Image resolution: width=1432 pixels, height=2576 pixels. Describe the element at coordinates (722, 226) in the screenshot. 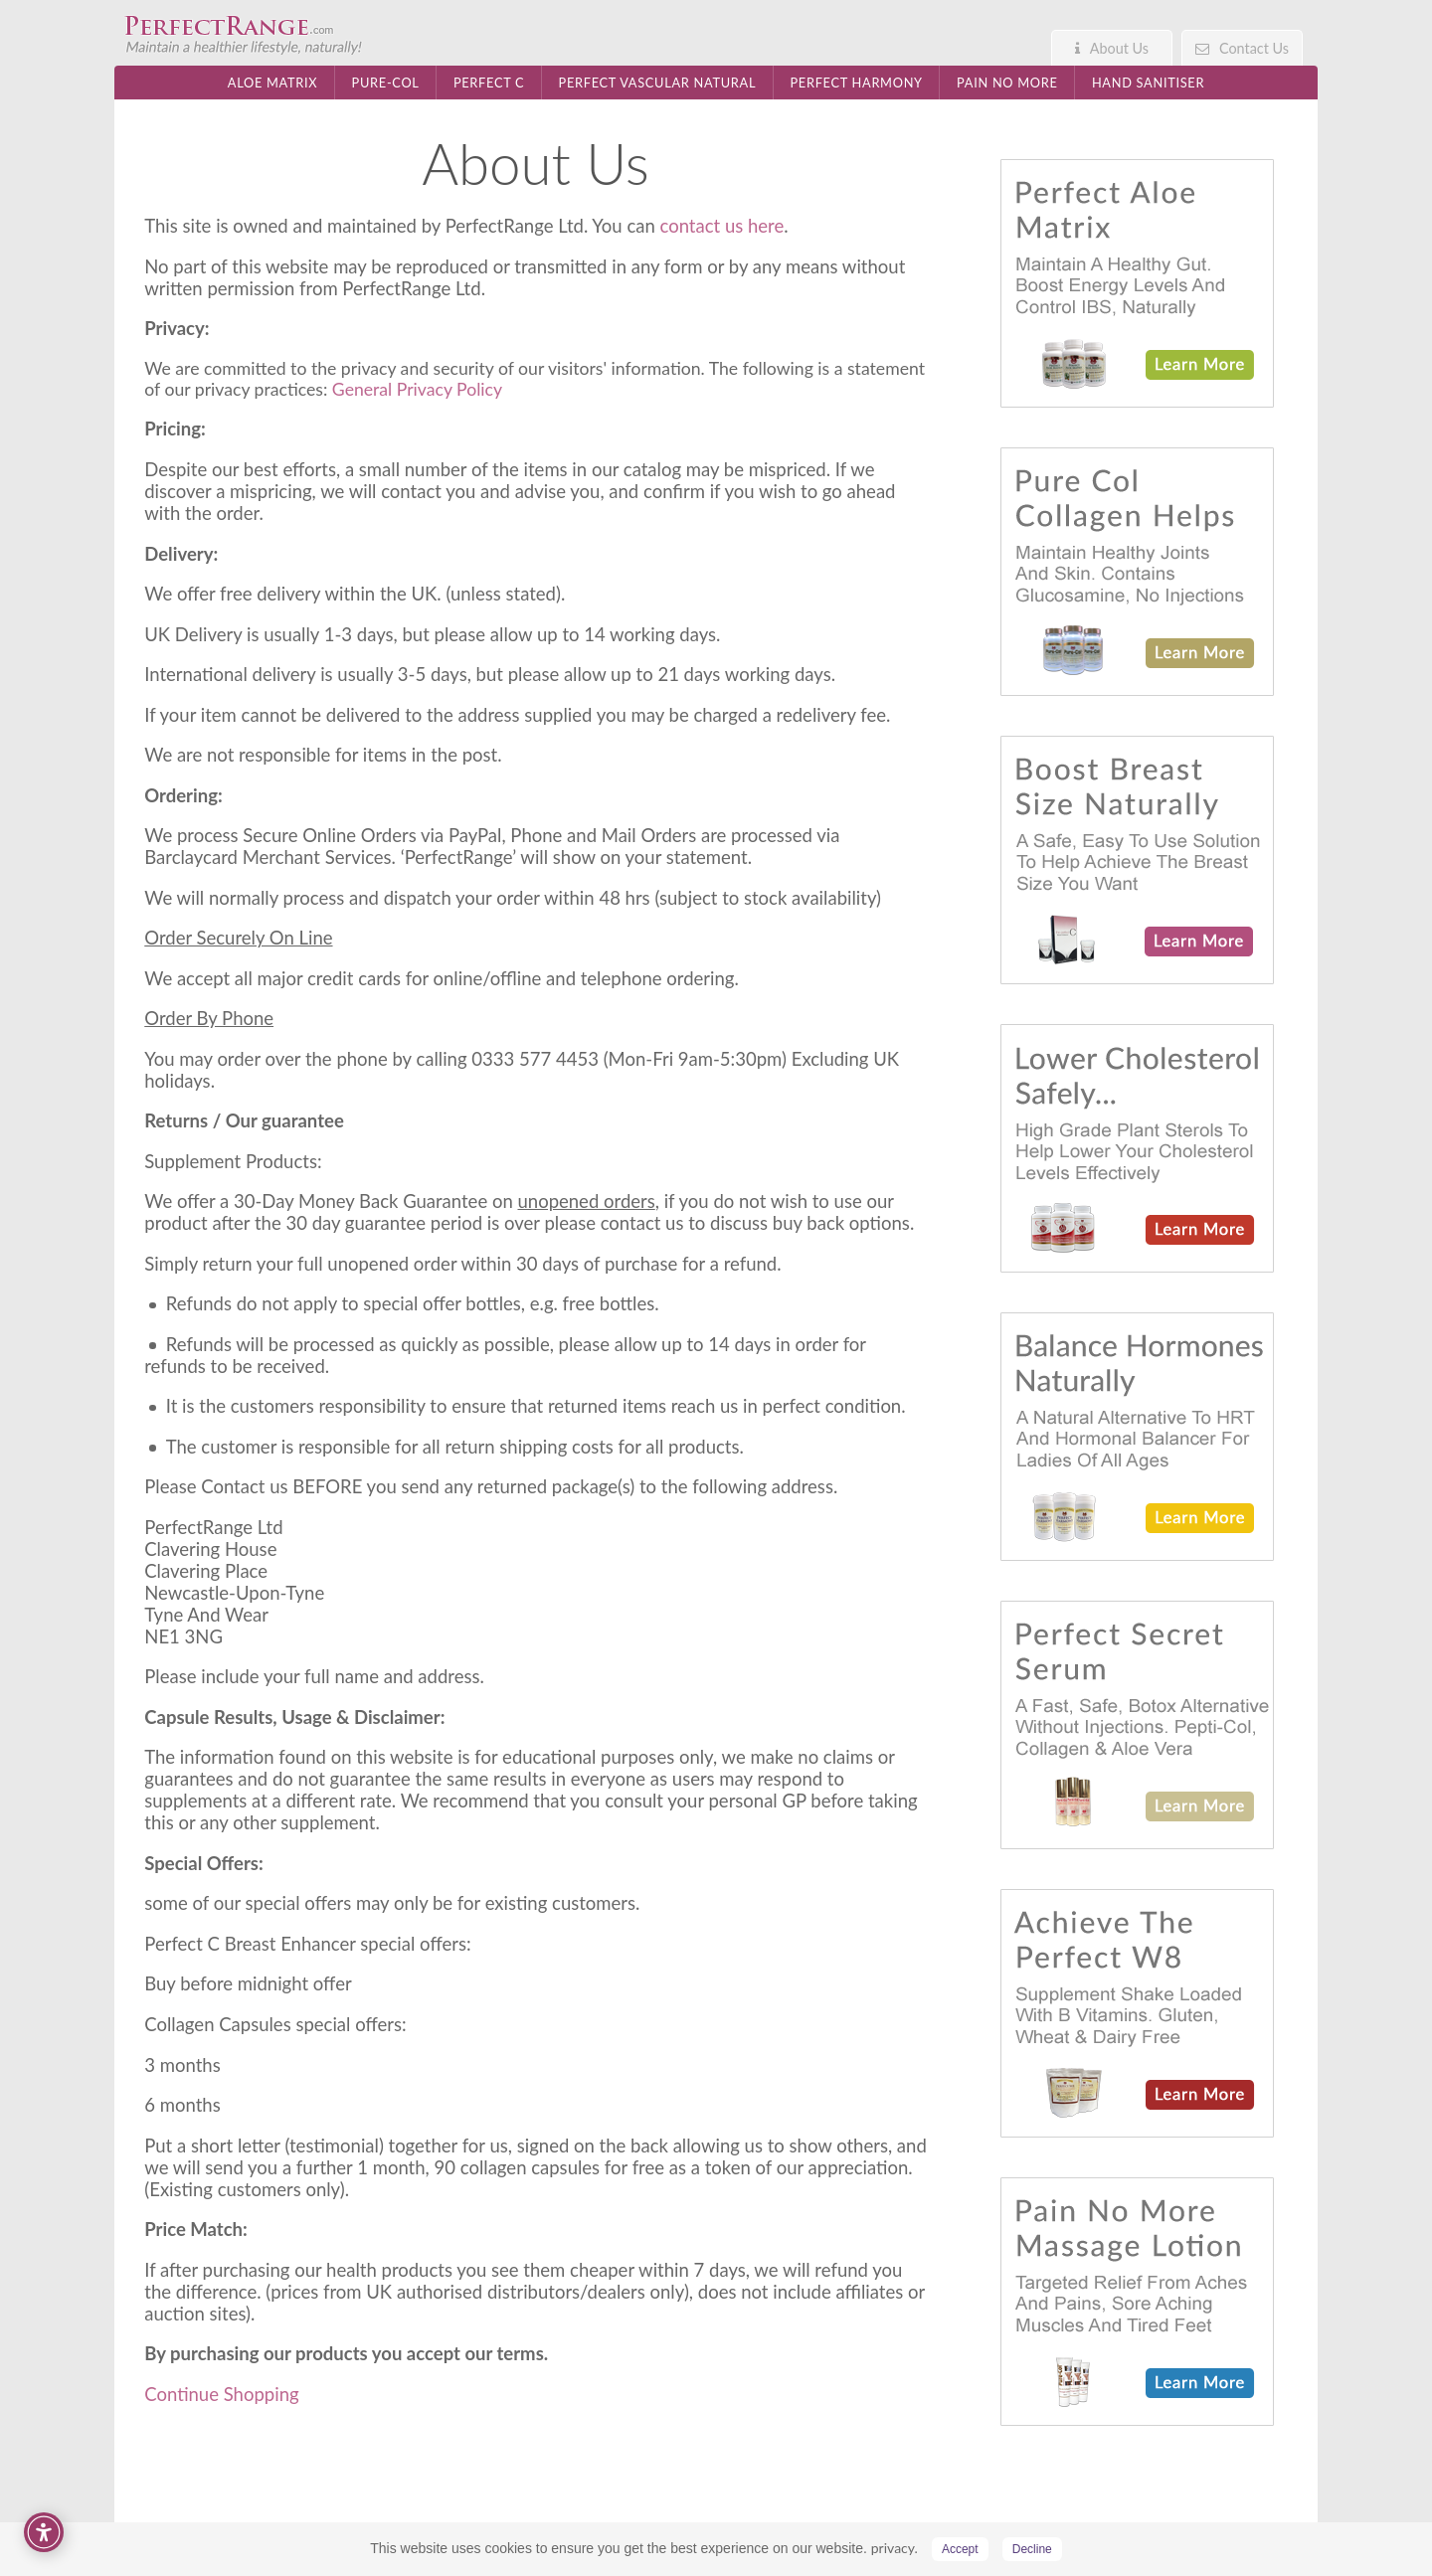

I see `contact us here` at that location.